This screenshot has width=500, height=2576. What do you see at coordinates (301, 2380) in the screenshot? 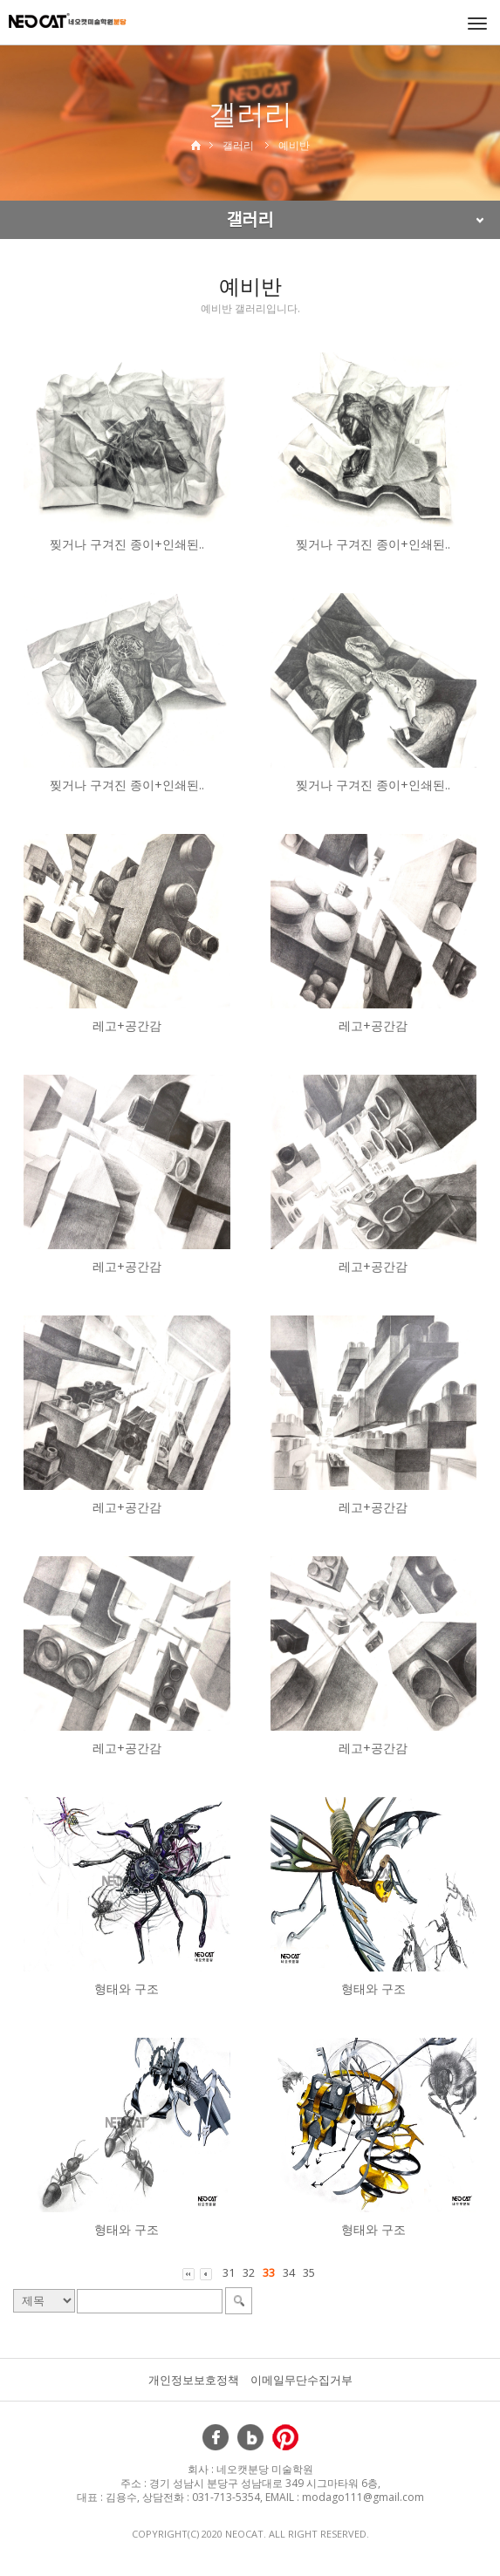
I see `이메일무단수집거부` at bounding box center [301, 2380].